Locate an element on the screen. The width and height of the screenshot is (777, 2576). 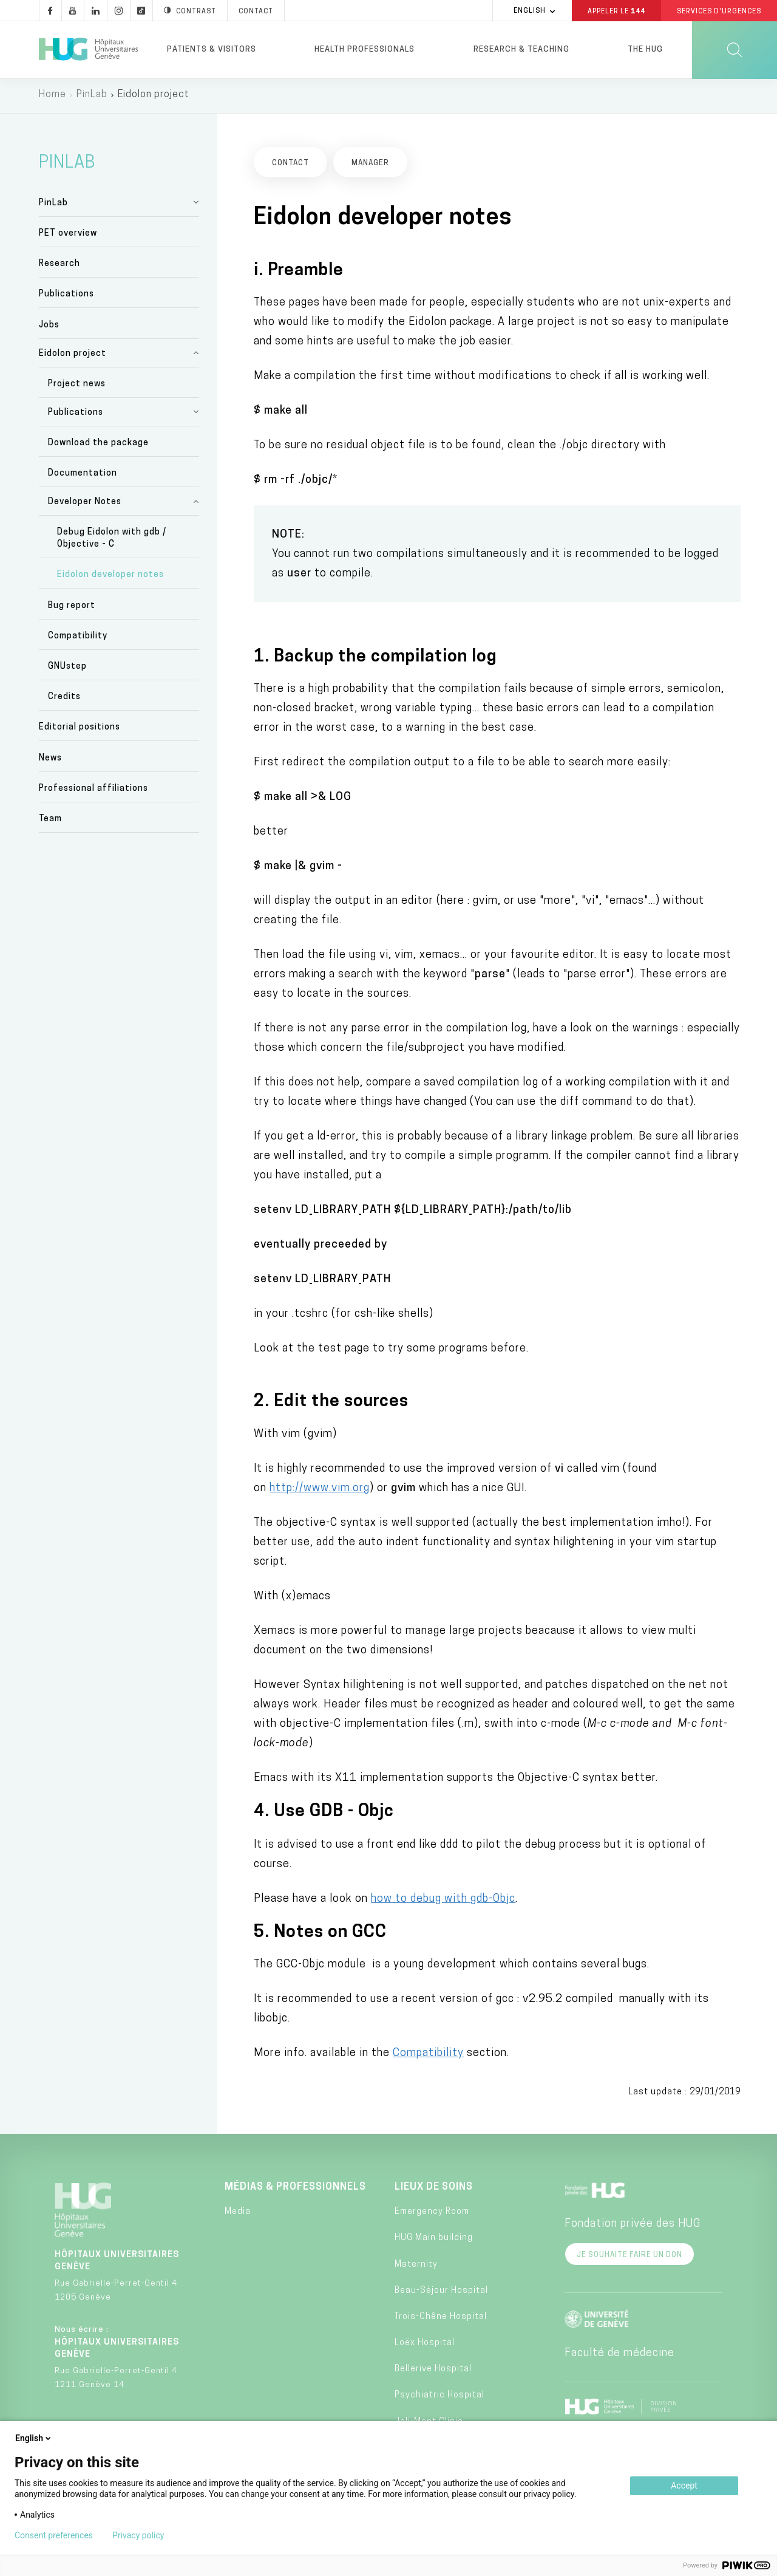
how to debug with gdb-Objc is located at coordinates (443, 1901).